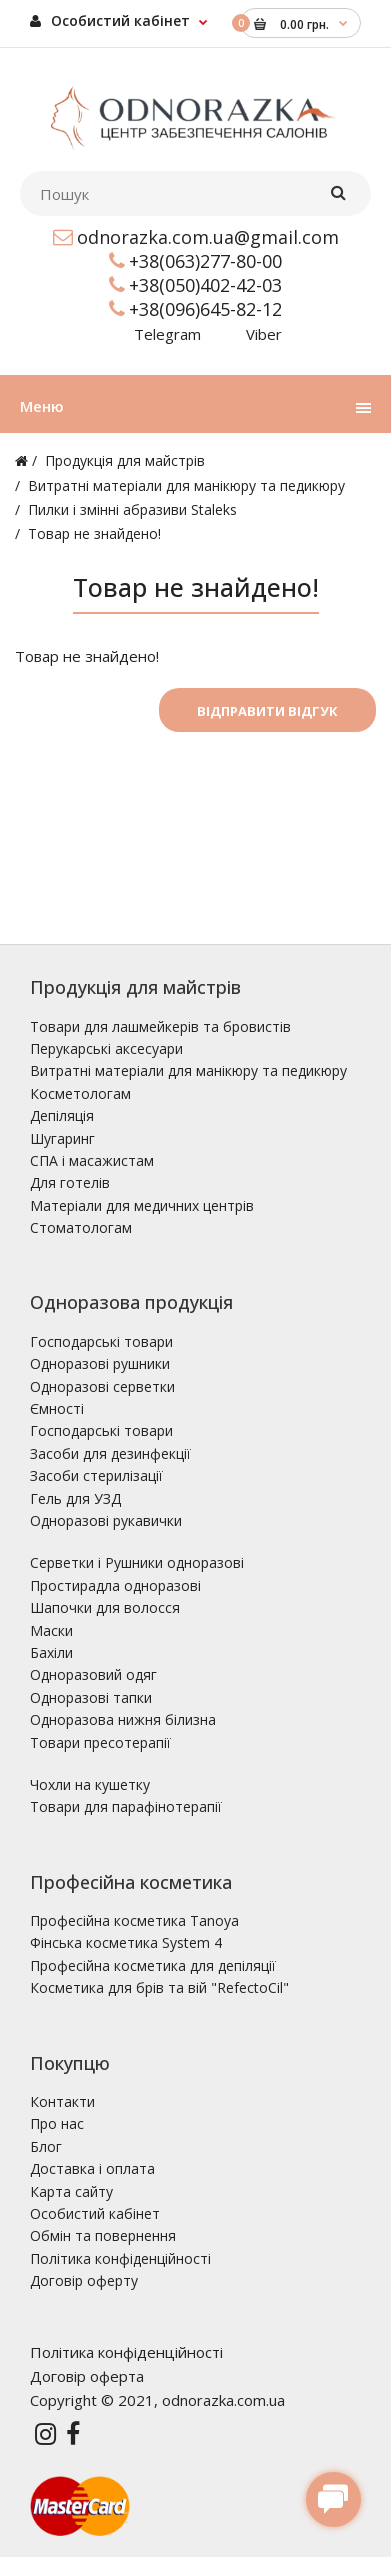 The width and height of the screenshot is (391, 2557). Describe the element at coordinates (75, 1498) in the screenshot. I see `Гель для УЗД` at that location.